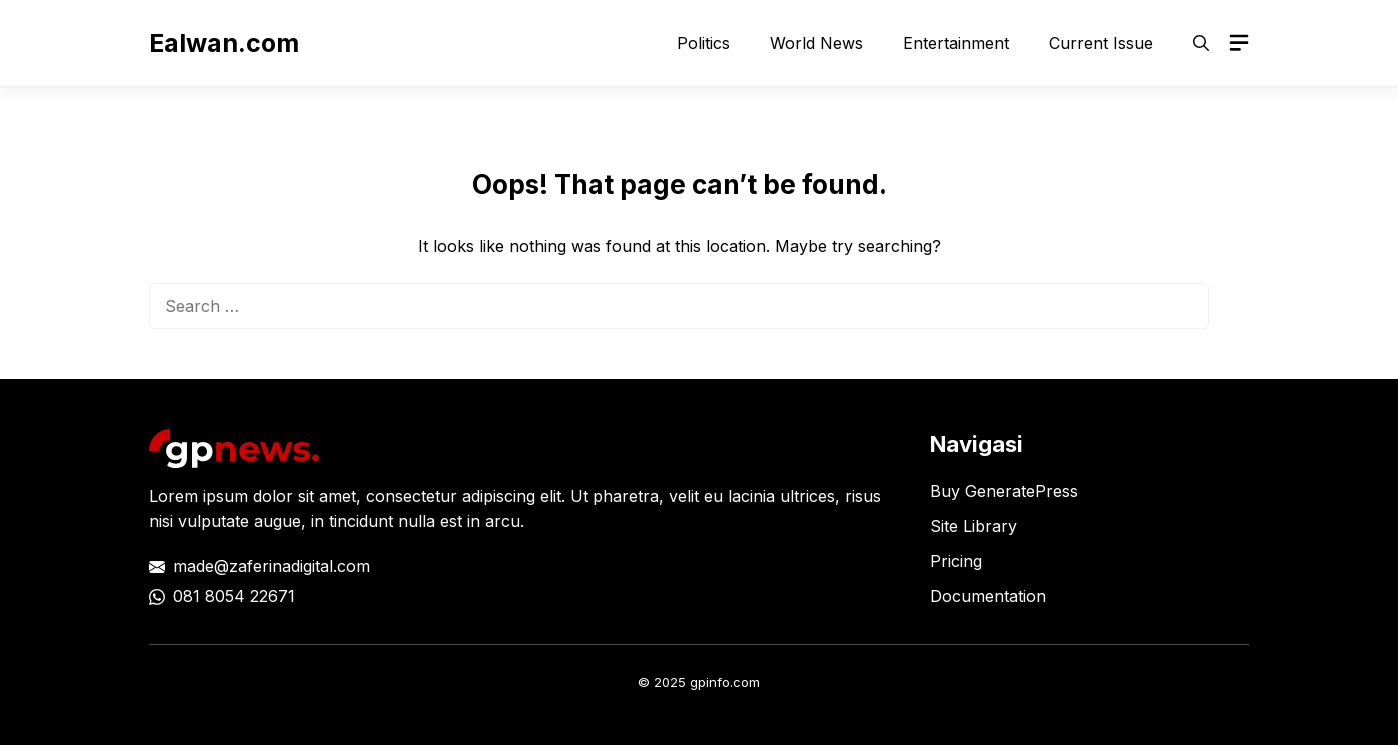 Image resolution: width=1398 pixels, height=745 pixels. I want to click on [button], so click(1201, 43).